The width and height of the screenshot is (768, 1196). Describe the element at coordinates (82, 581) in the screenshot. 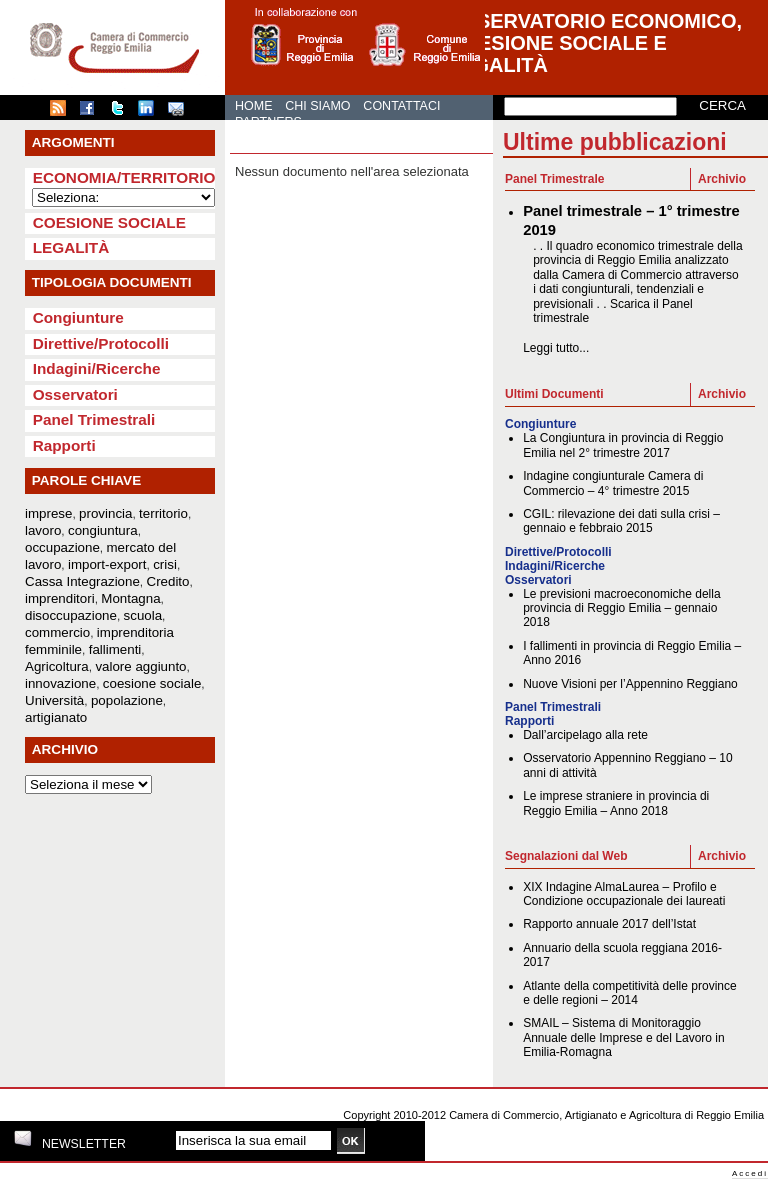

I see `Cassa Integrazione` at that location.